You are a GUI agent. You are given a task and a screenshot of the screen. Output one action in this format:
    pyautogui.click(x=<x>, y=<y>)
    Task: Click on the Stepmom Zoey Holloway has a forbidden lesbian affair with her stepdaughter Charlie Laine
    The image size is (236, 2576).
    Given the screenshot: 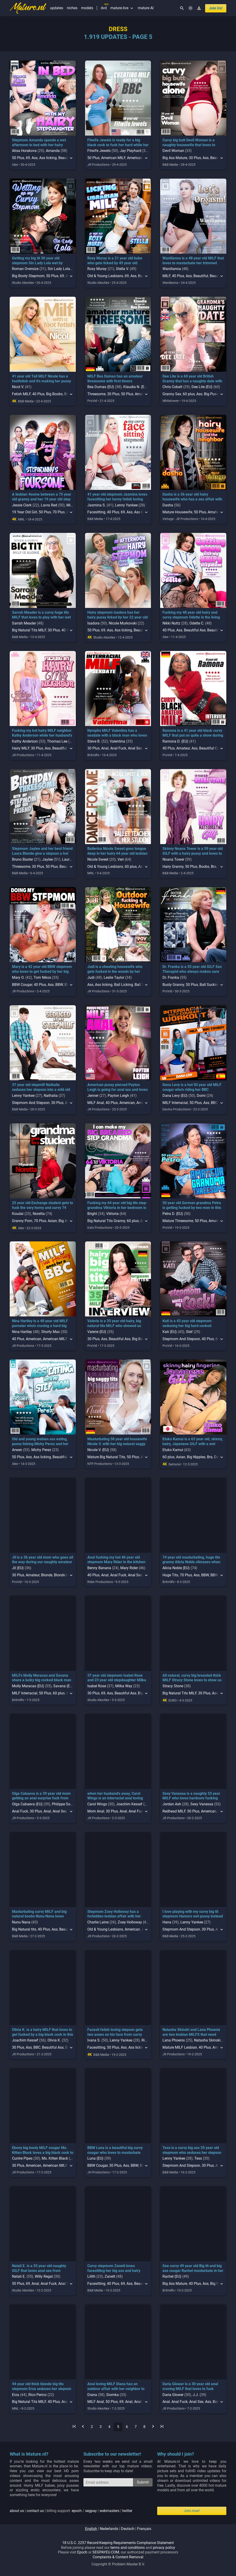 What is the action you would take?
    pyautogui.click(x=114, y=1916)
    